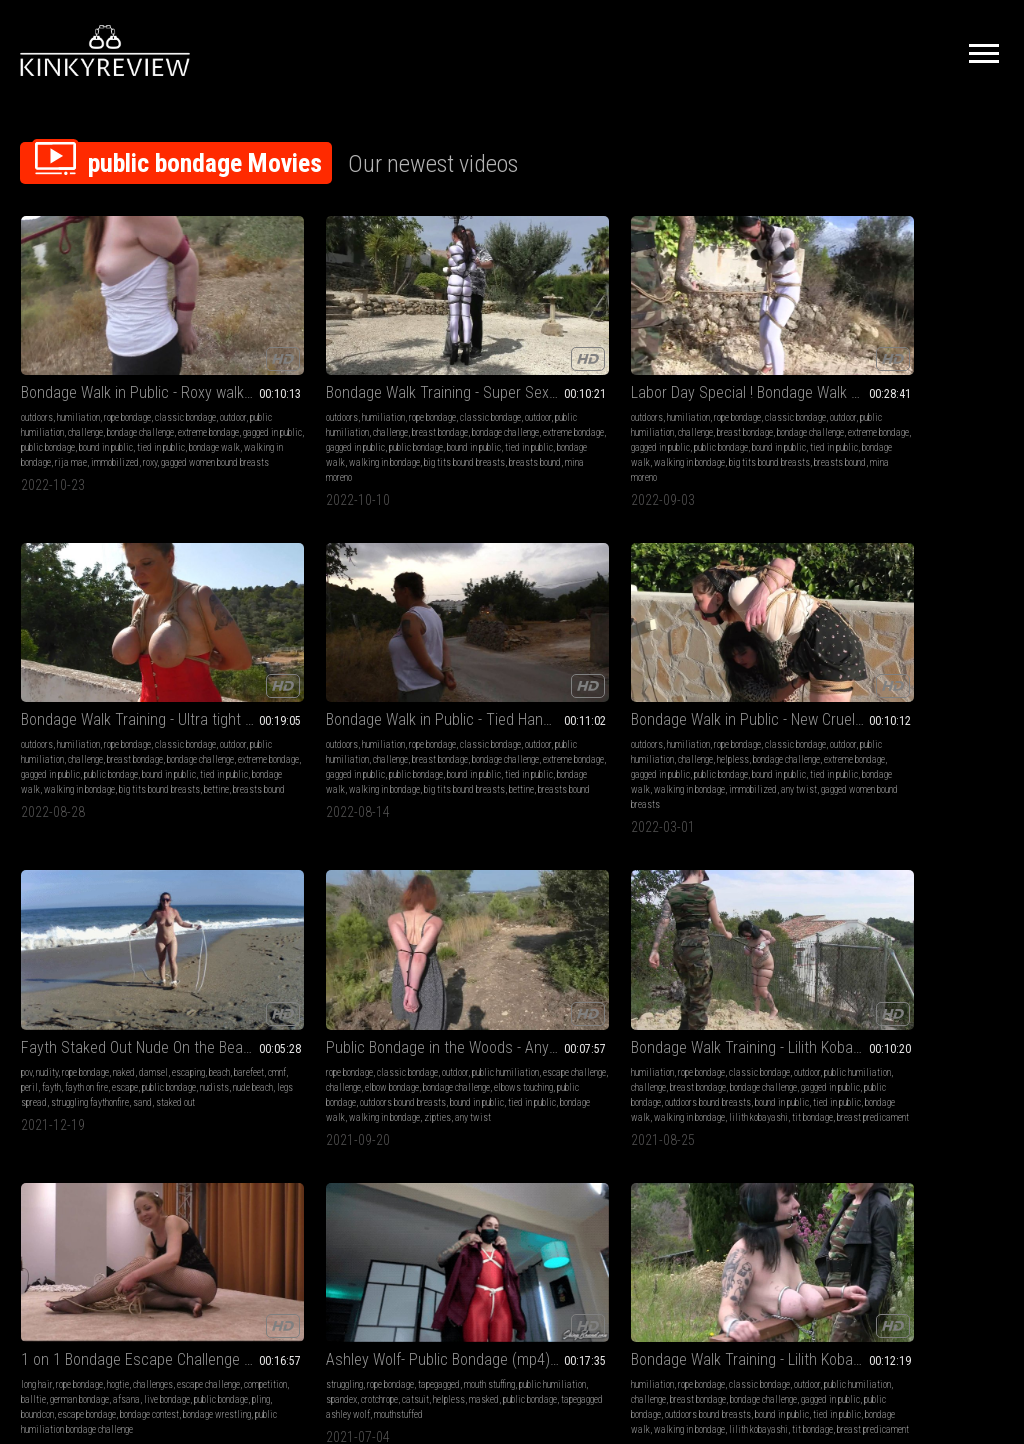  I want to click on outdoors, so click(37, 359).